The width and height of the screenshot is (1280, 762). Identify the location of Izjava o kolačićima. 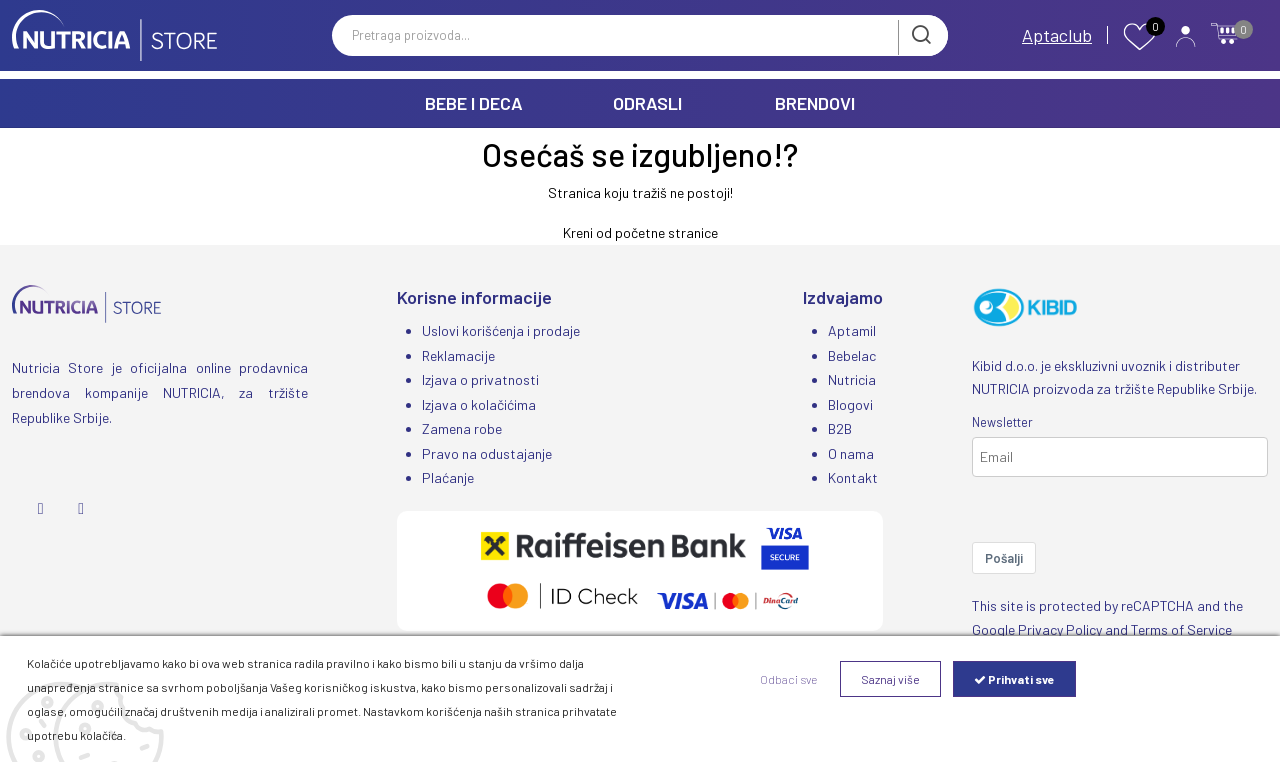
(479, 402).